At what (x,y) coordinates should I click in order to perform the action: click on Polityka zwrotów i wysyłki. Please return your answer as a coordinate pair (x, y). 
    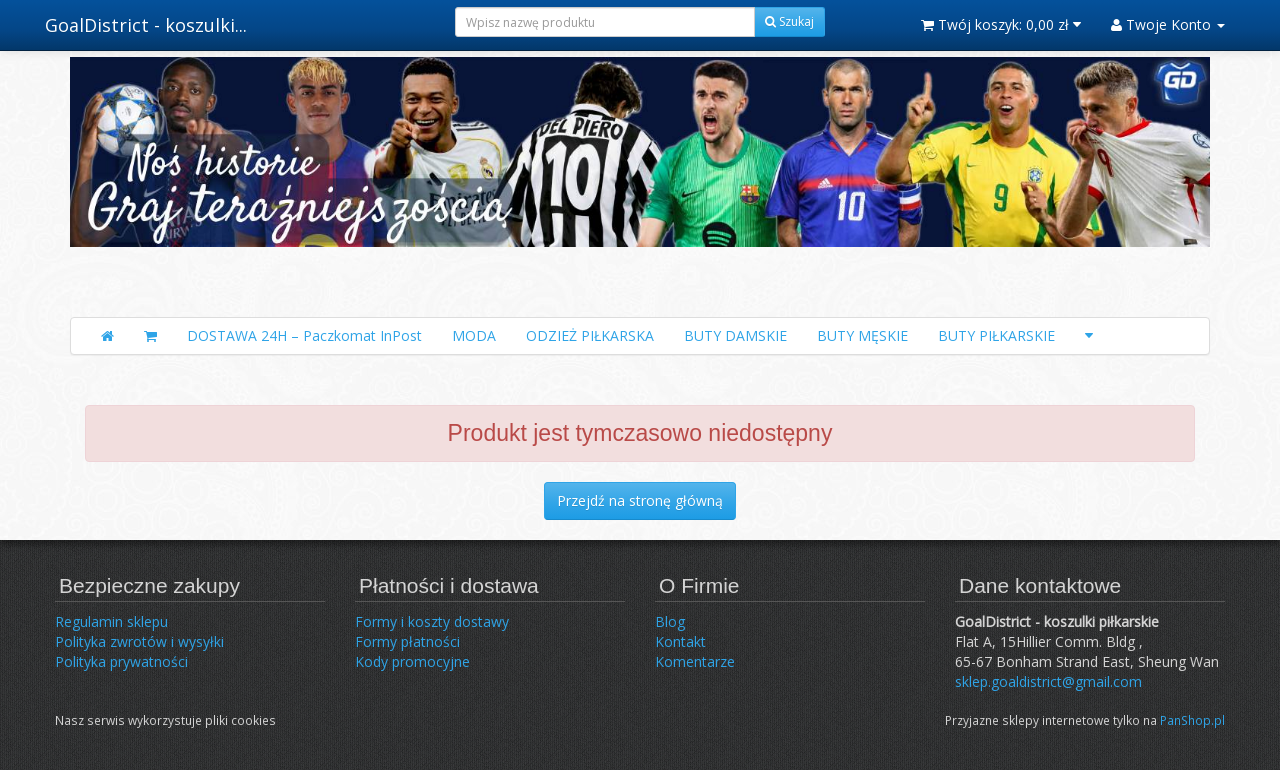
    Looking at the image, I should click on (139, 641).